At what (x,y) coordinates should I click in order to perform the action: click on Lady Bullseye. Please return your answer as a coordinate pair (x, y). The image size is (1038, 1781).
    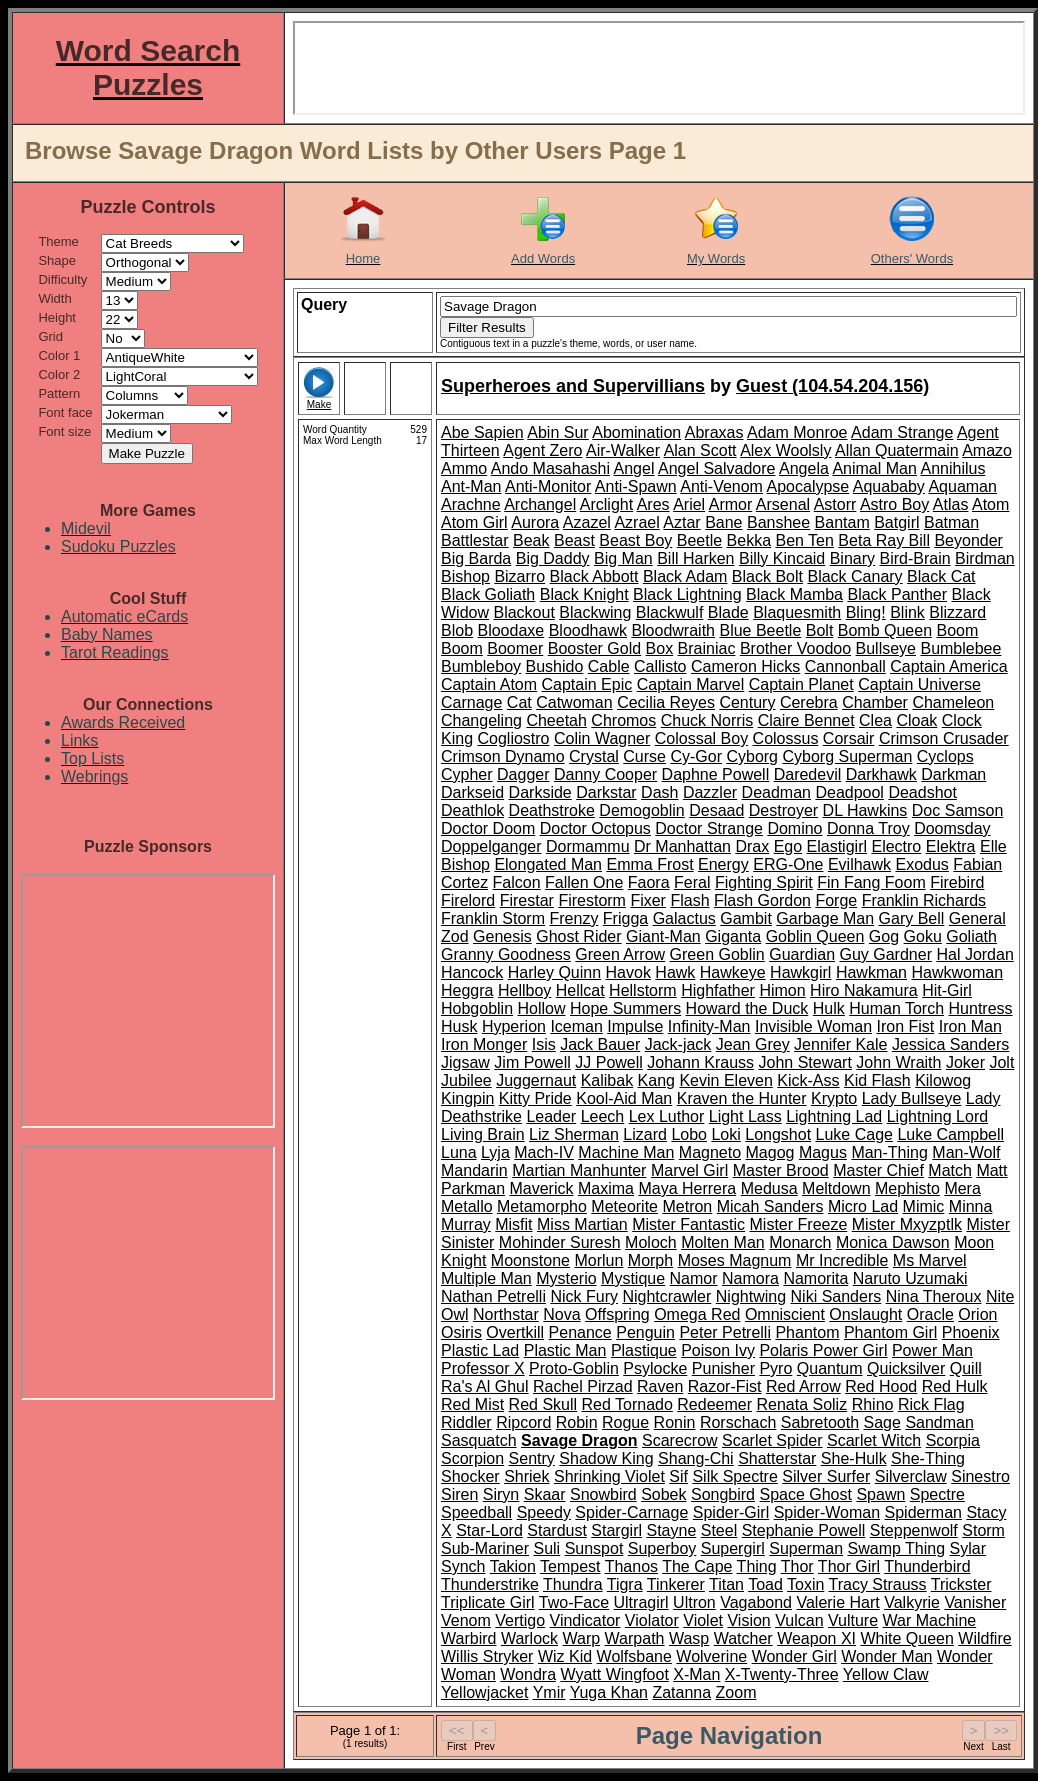
    Looking at the image, I should click on (912, 1098).